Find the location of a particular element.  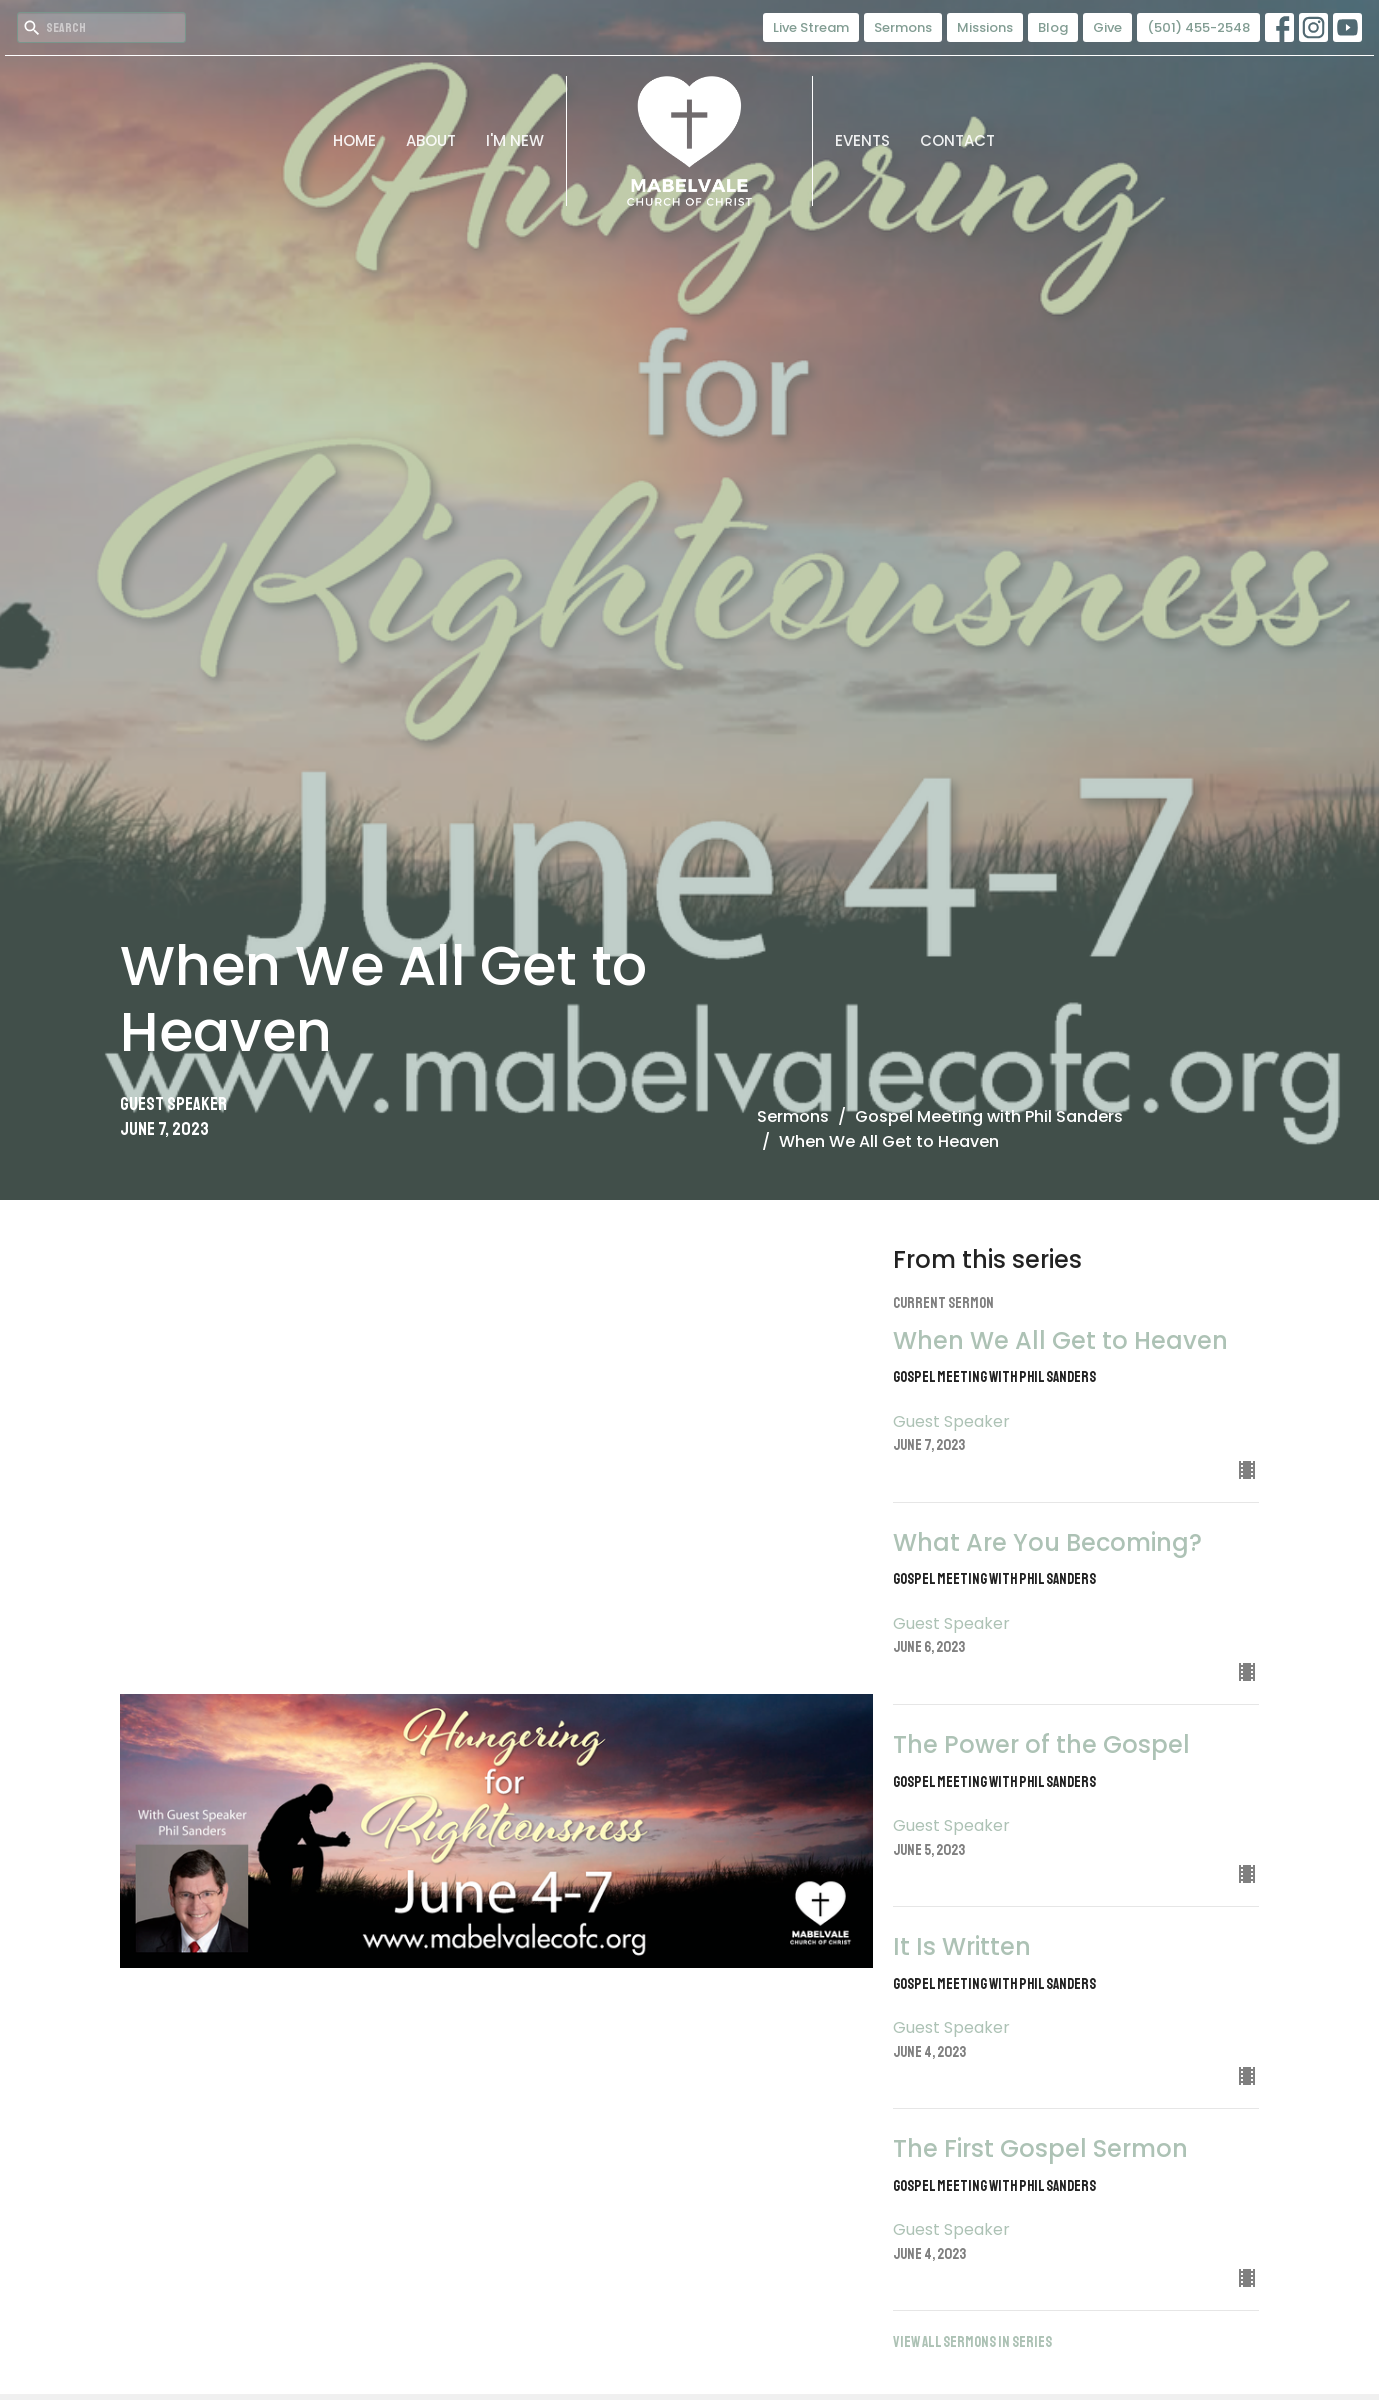

Live Stream is located at coordinates (811, 27).